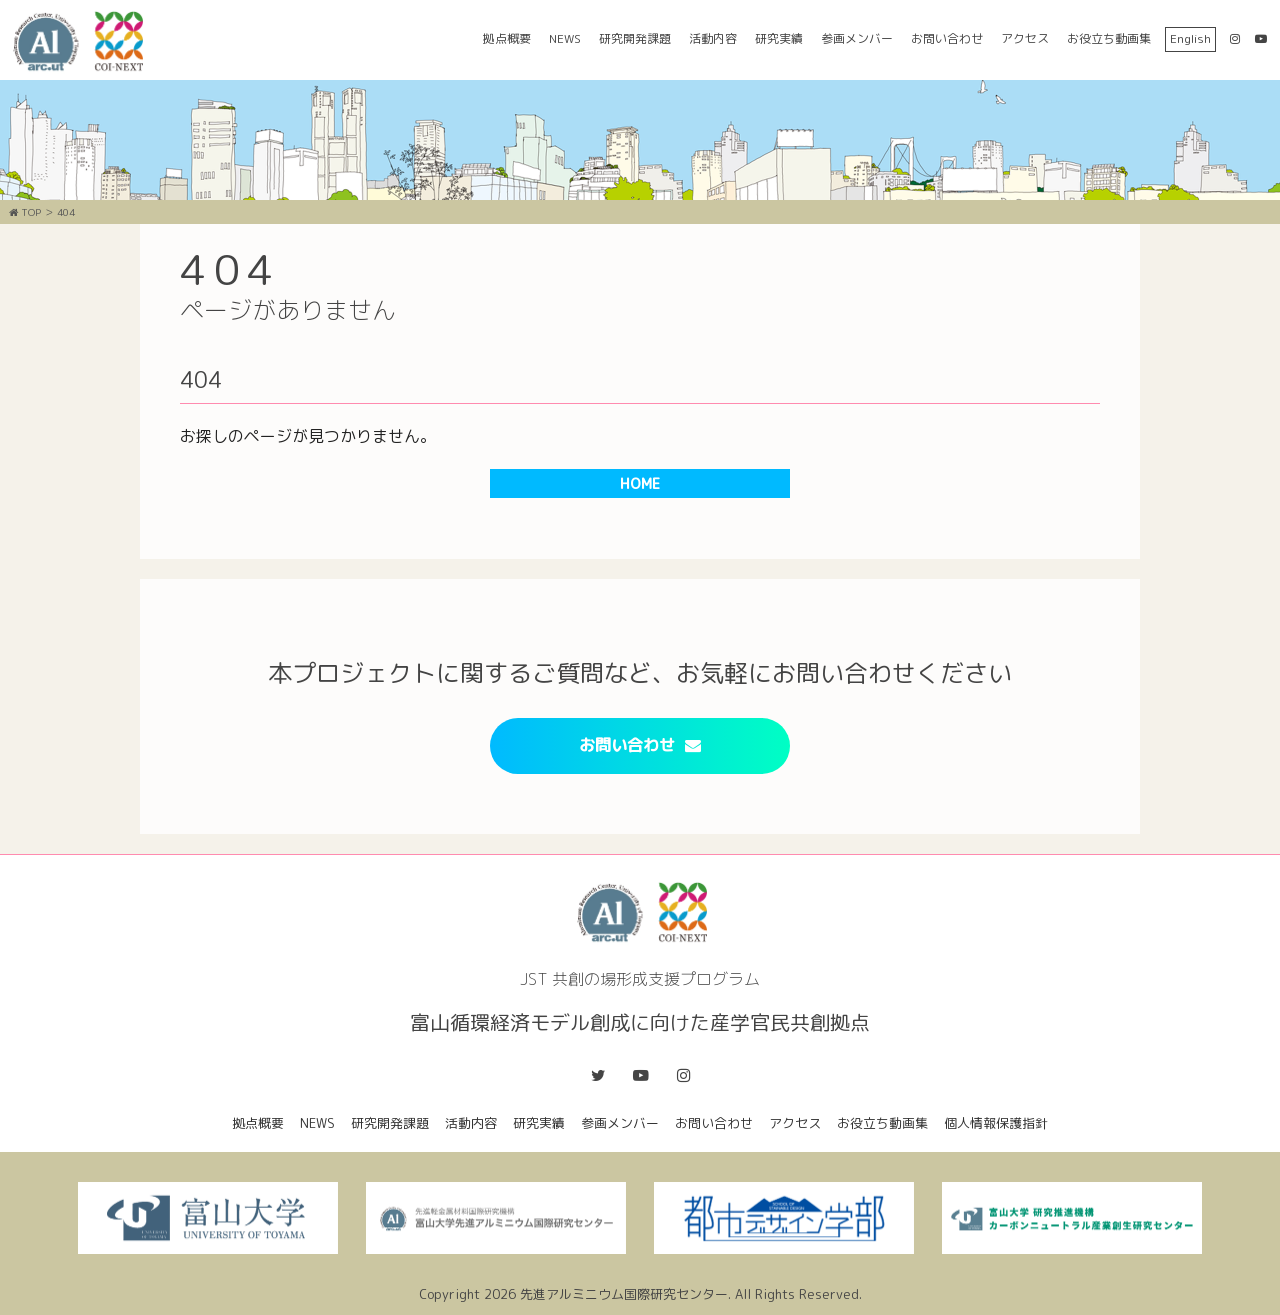 The height and width of the screenshot is (1315, 1280). I want to click on 富山循環経済モデル創成に向けた産学官民共創拠点, so click(85, 41).